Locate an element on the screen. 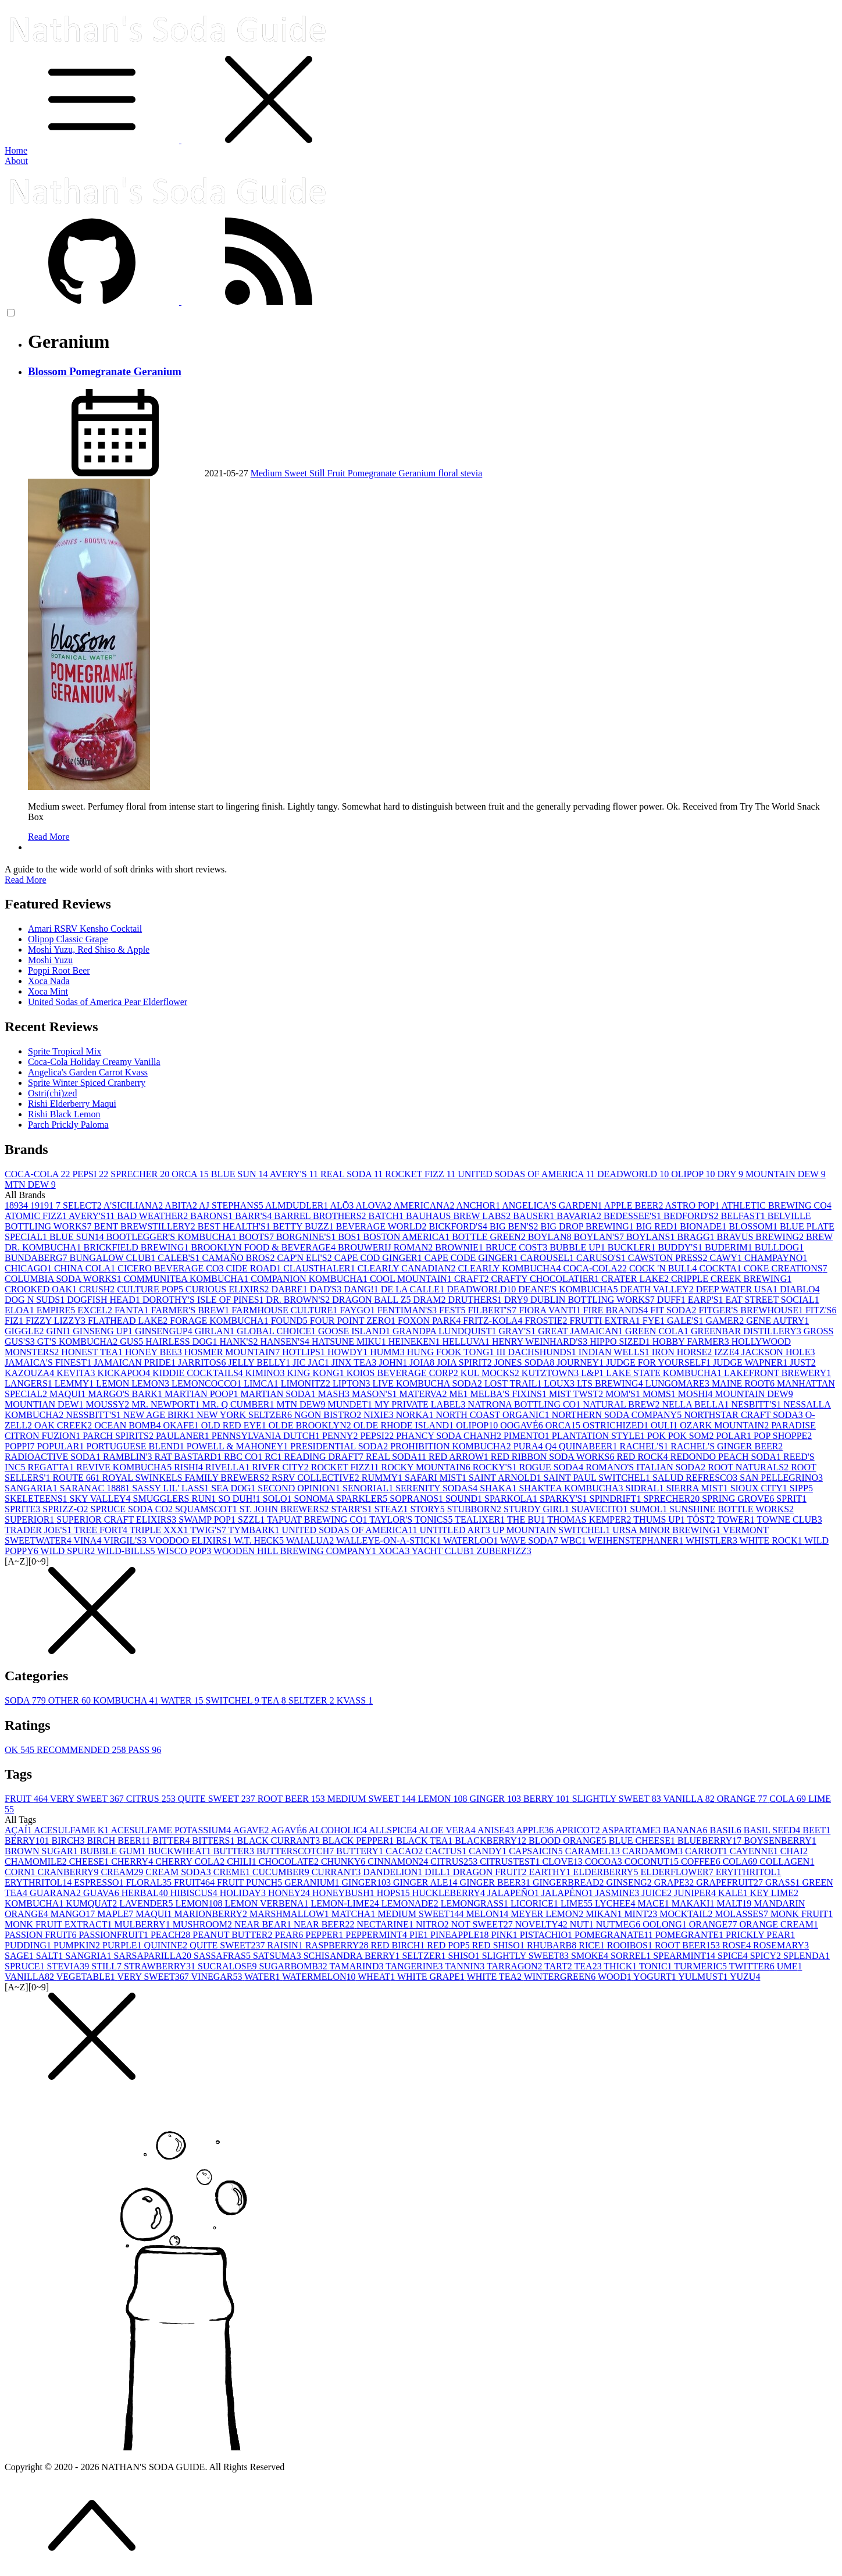  BUNGALOW CLUB is located at coordinates (114, 1258).